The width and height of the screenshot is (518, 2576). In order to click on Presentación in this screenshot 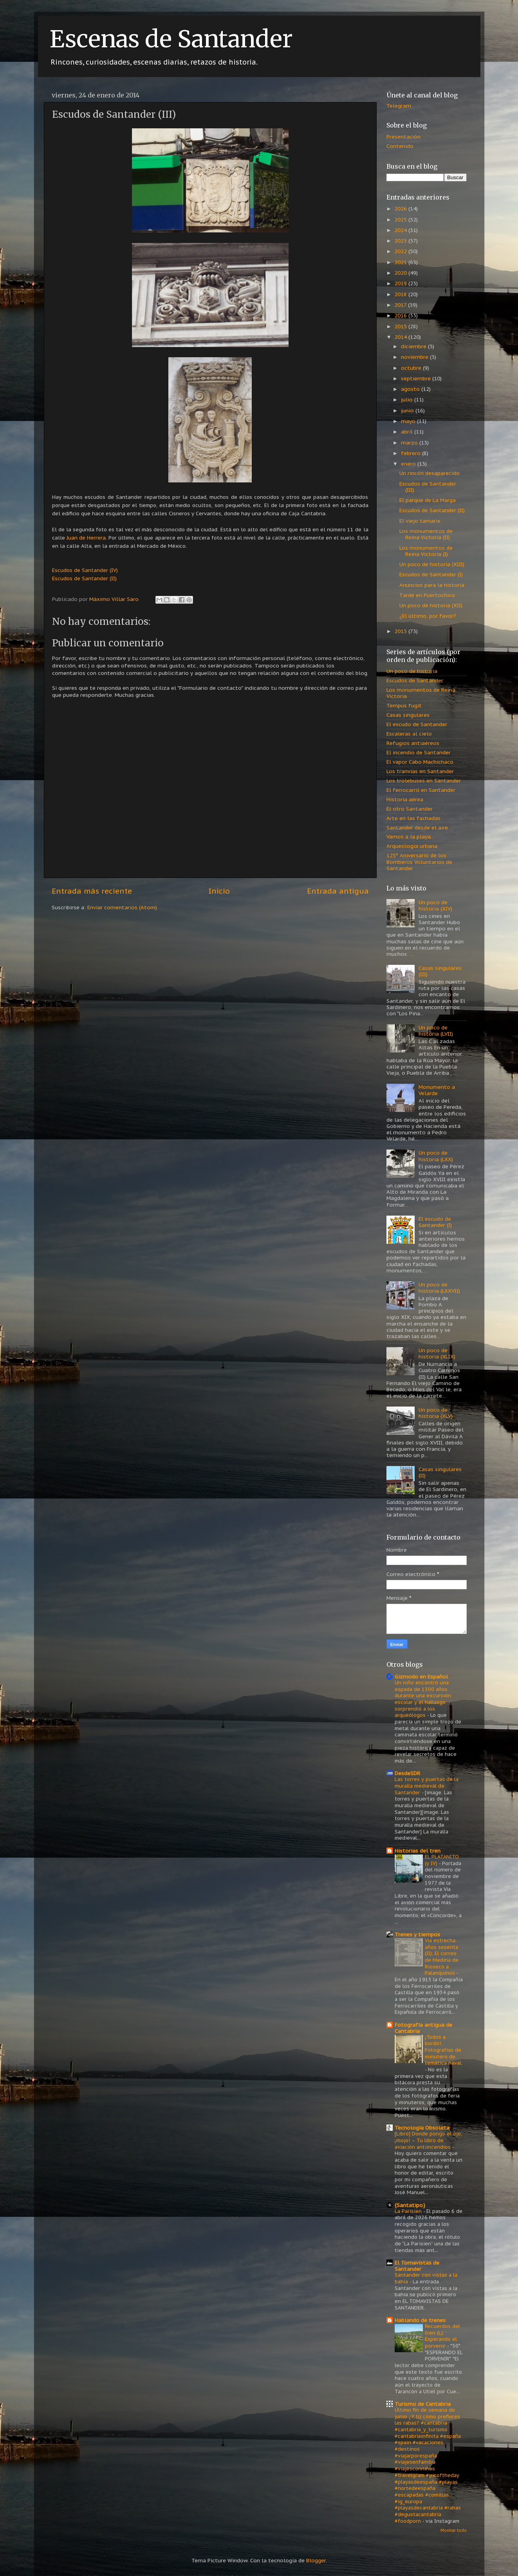, I will do `click(403, 136)`.